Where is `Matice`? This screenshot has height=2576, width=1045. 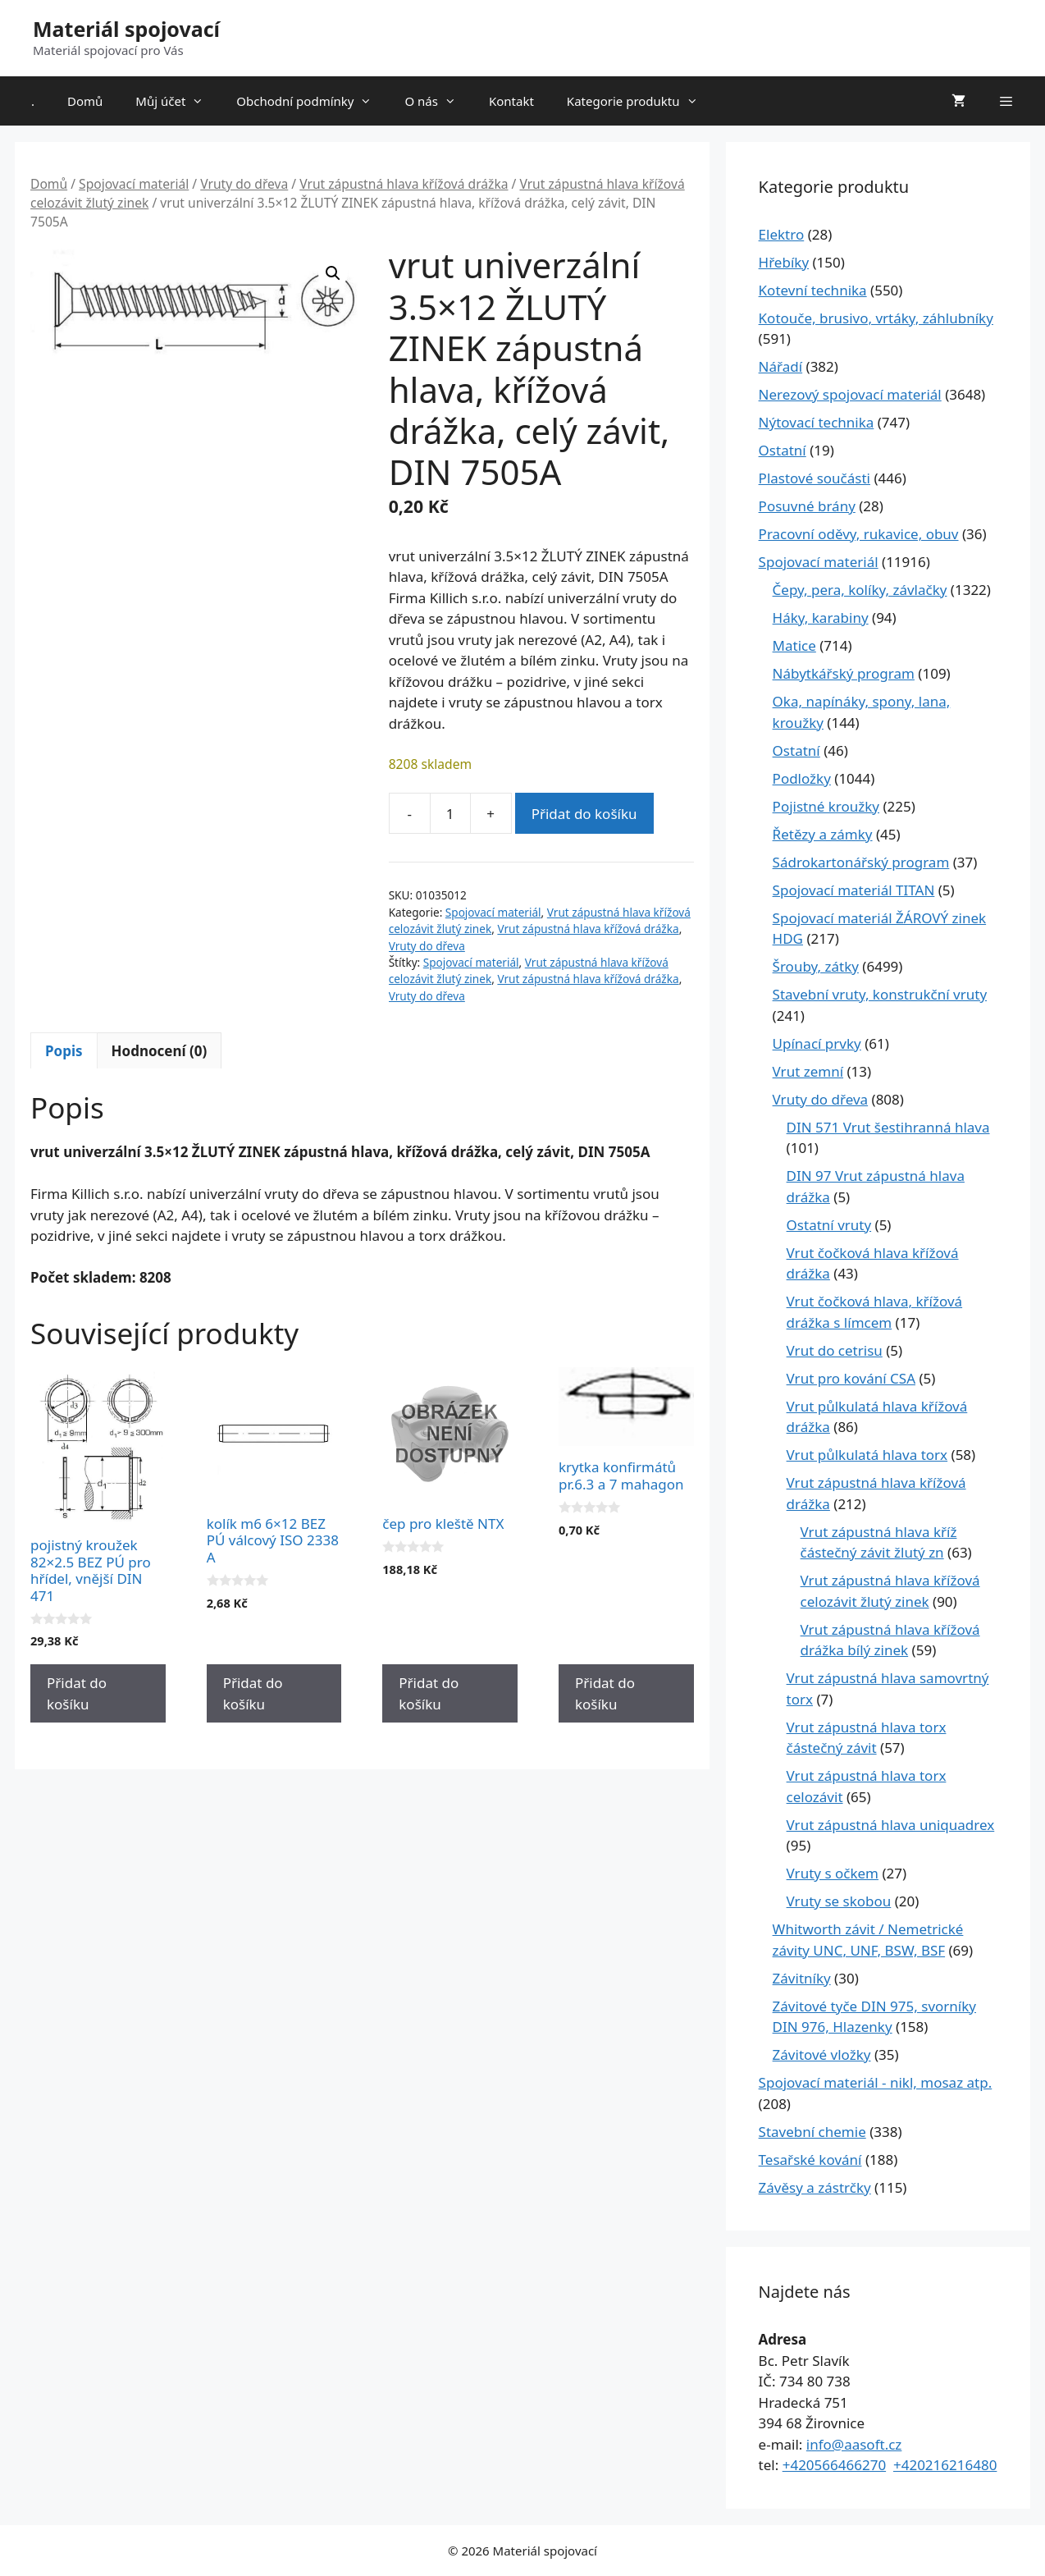
Matice is located at coordinates (794, 645).